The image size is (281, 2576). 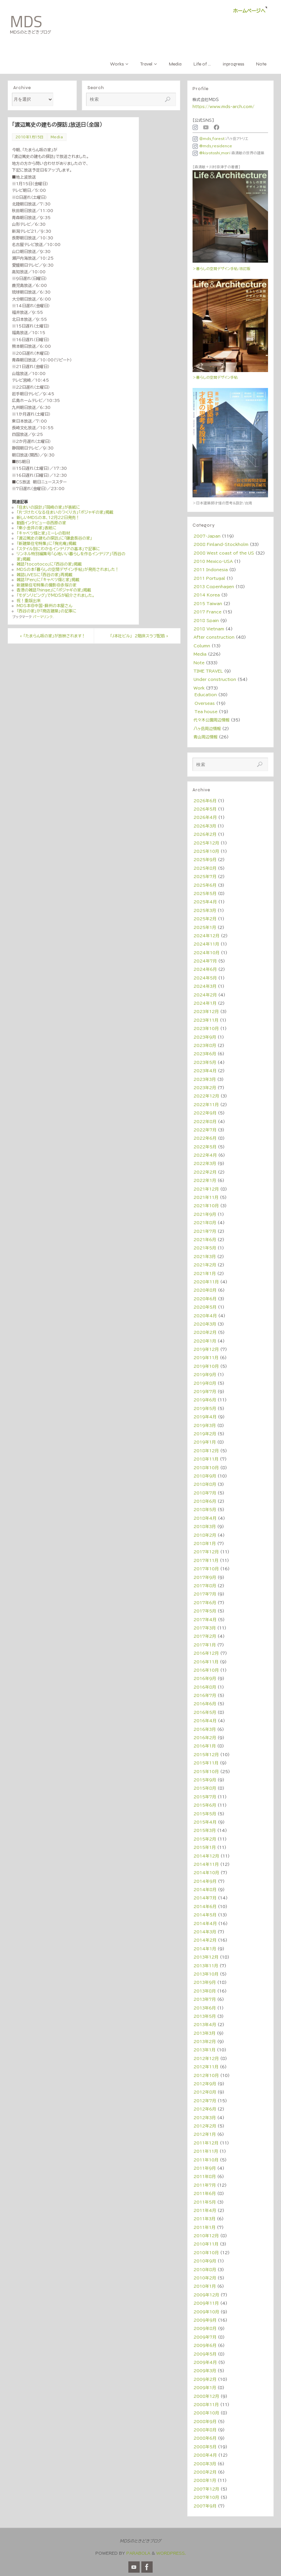 I want to click on 2017年3月, so click(x=205, y=1628).